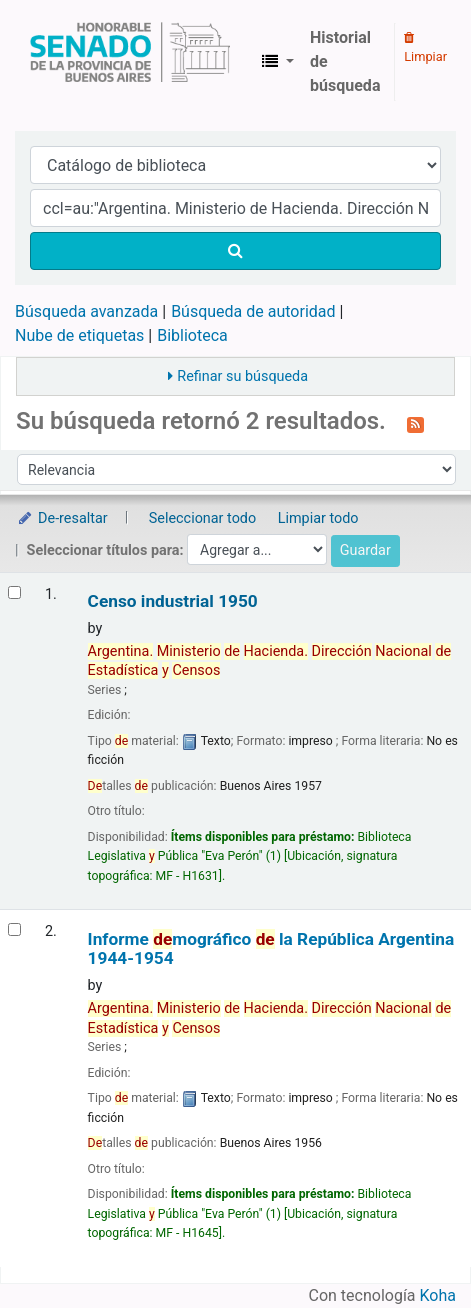 This screenshot has height=1308, width=471. Describe the element at coordinates (235, 251) in the screenshot. I see `[Buscar]` at that location.